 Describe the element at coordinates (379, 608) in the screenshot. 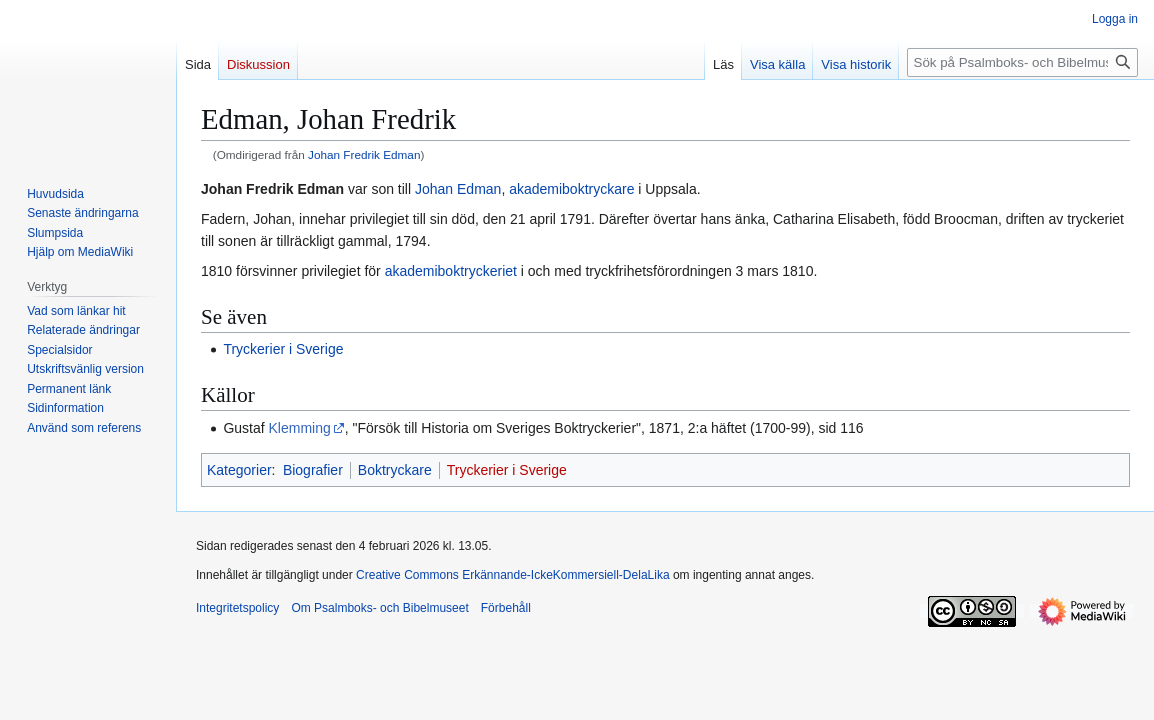

I see `Om Psalmboks- och Bibelmuseet` at that location.